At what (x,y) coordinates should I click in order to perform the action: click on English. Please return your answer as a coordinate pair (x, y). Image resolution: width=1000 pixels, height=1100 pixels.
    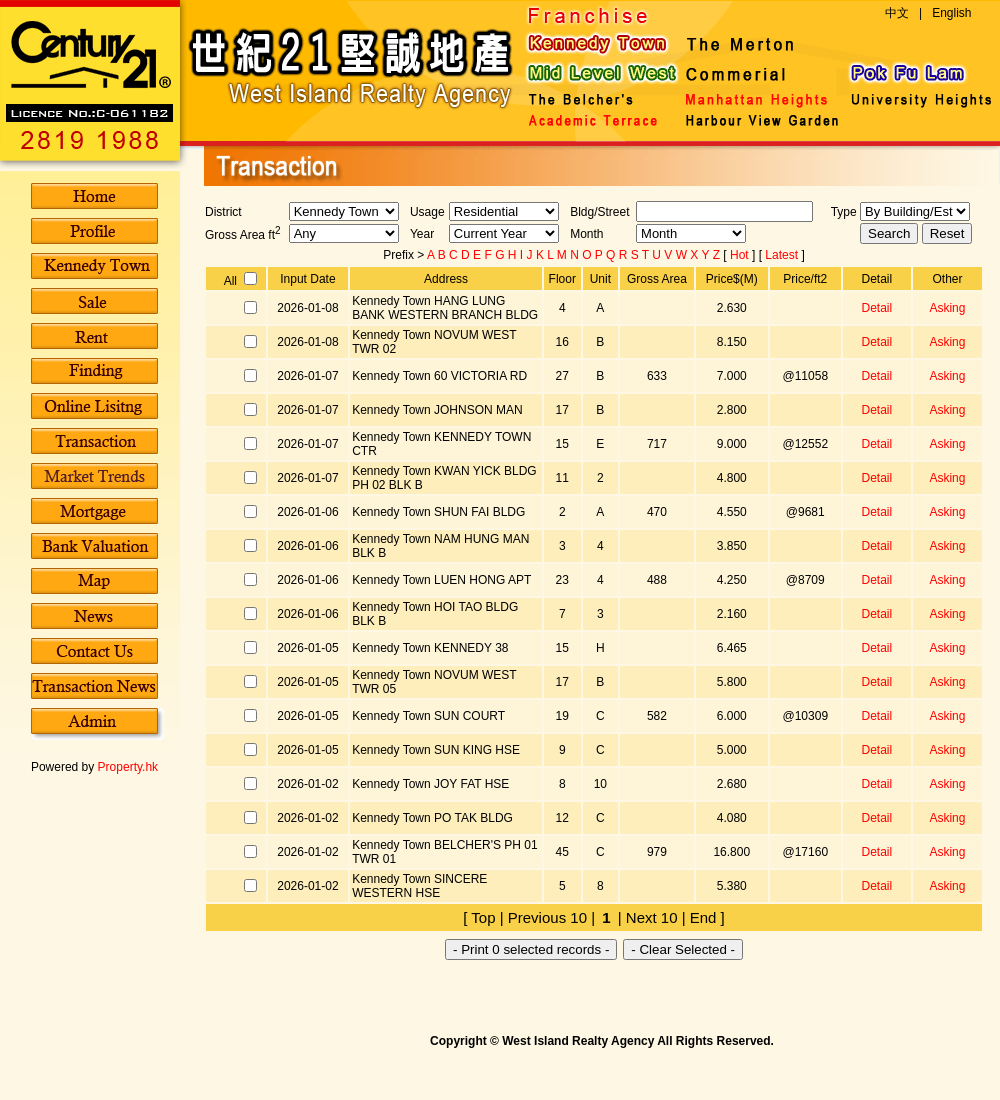
    Looking at the image, I should click on (951, 13).